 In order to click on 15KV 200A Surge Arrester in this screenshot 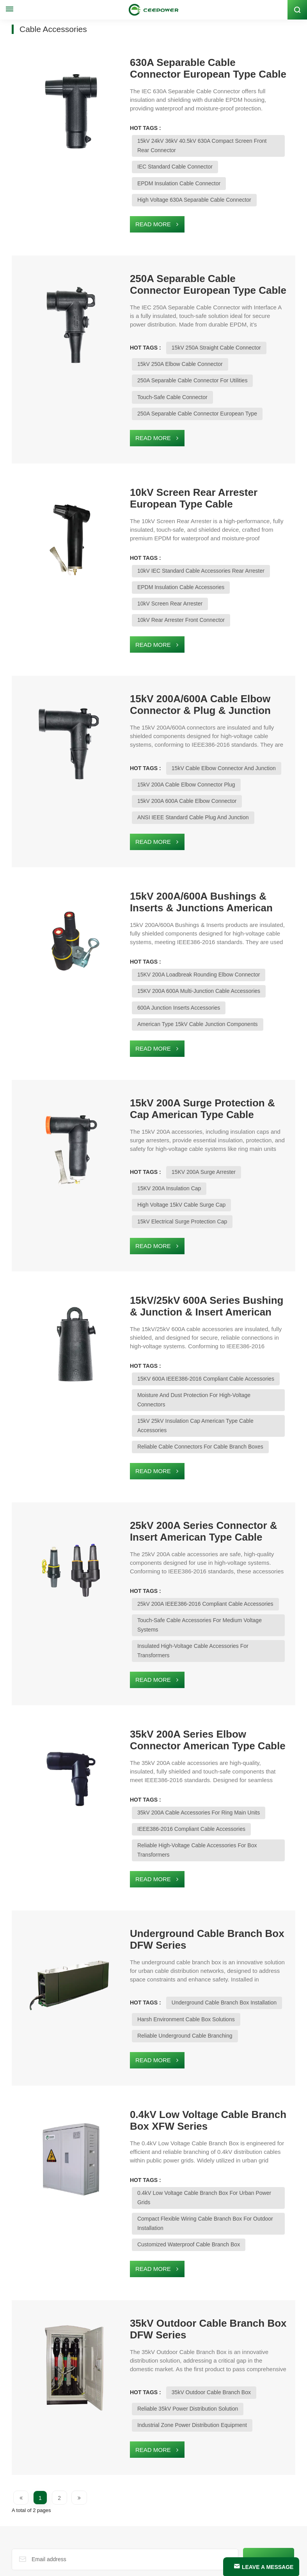, I will do `click(174, 1119)`.